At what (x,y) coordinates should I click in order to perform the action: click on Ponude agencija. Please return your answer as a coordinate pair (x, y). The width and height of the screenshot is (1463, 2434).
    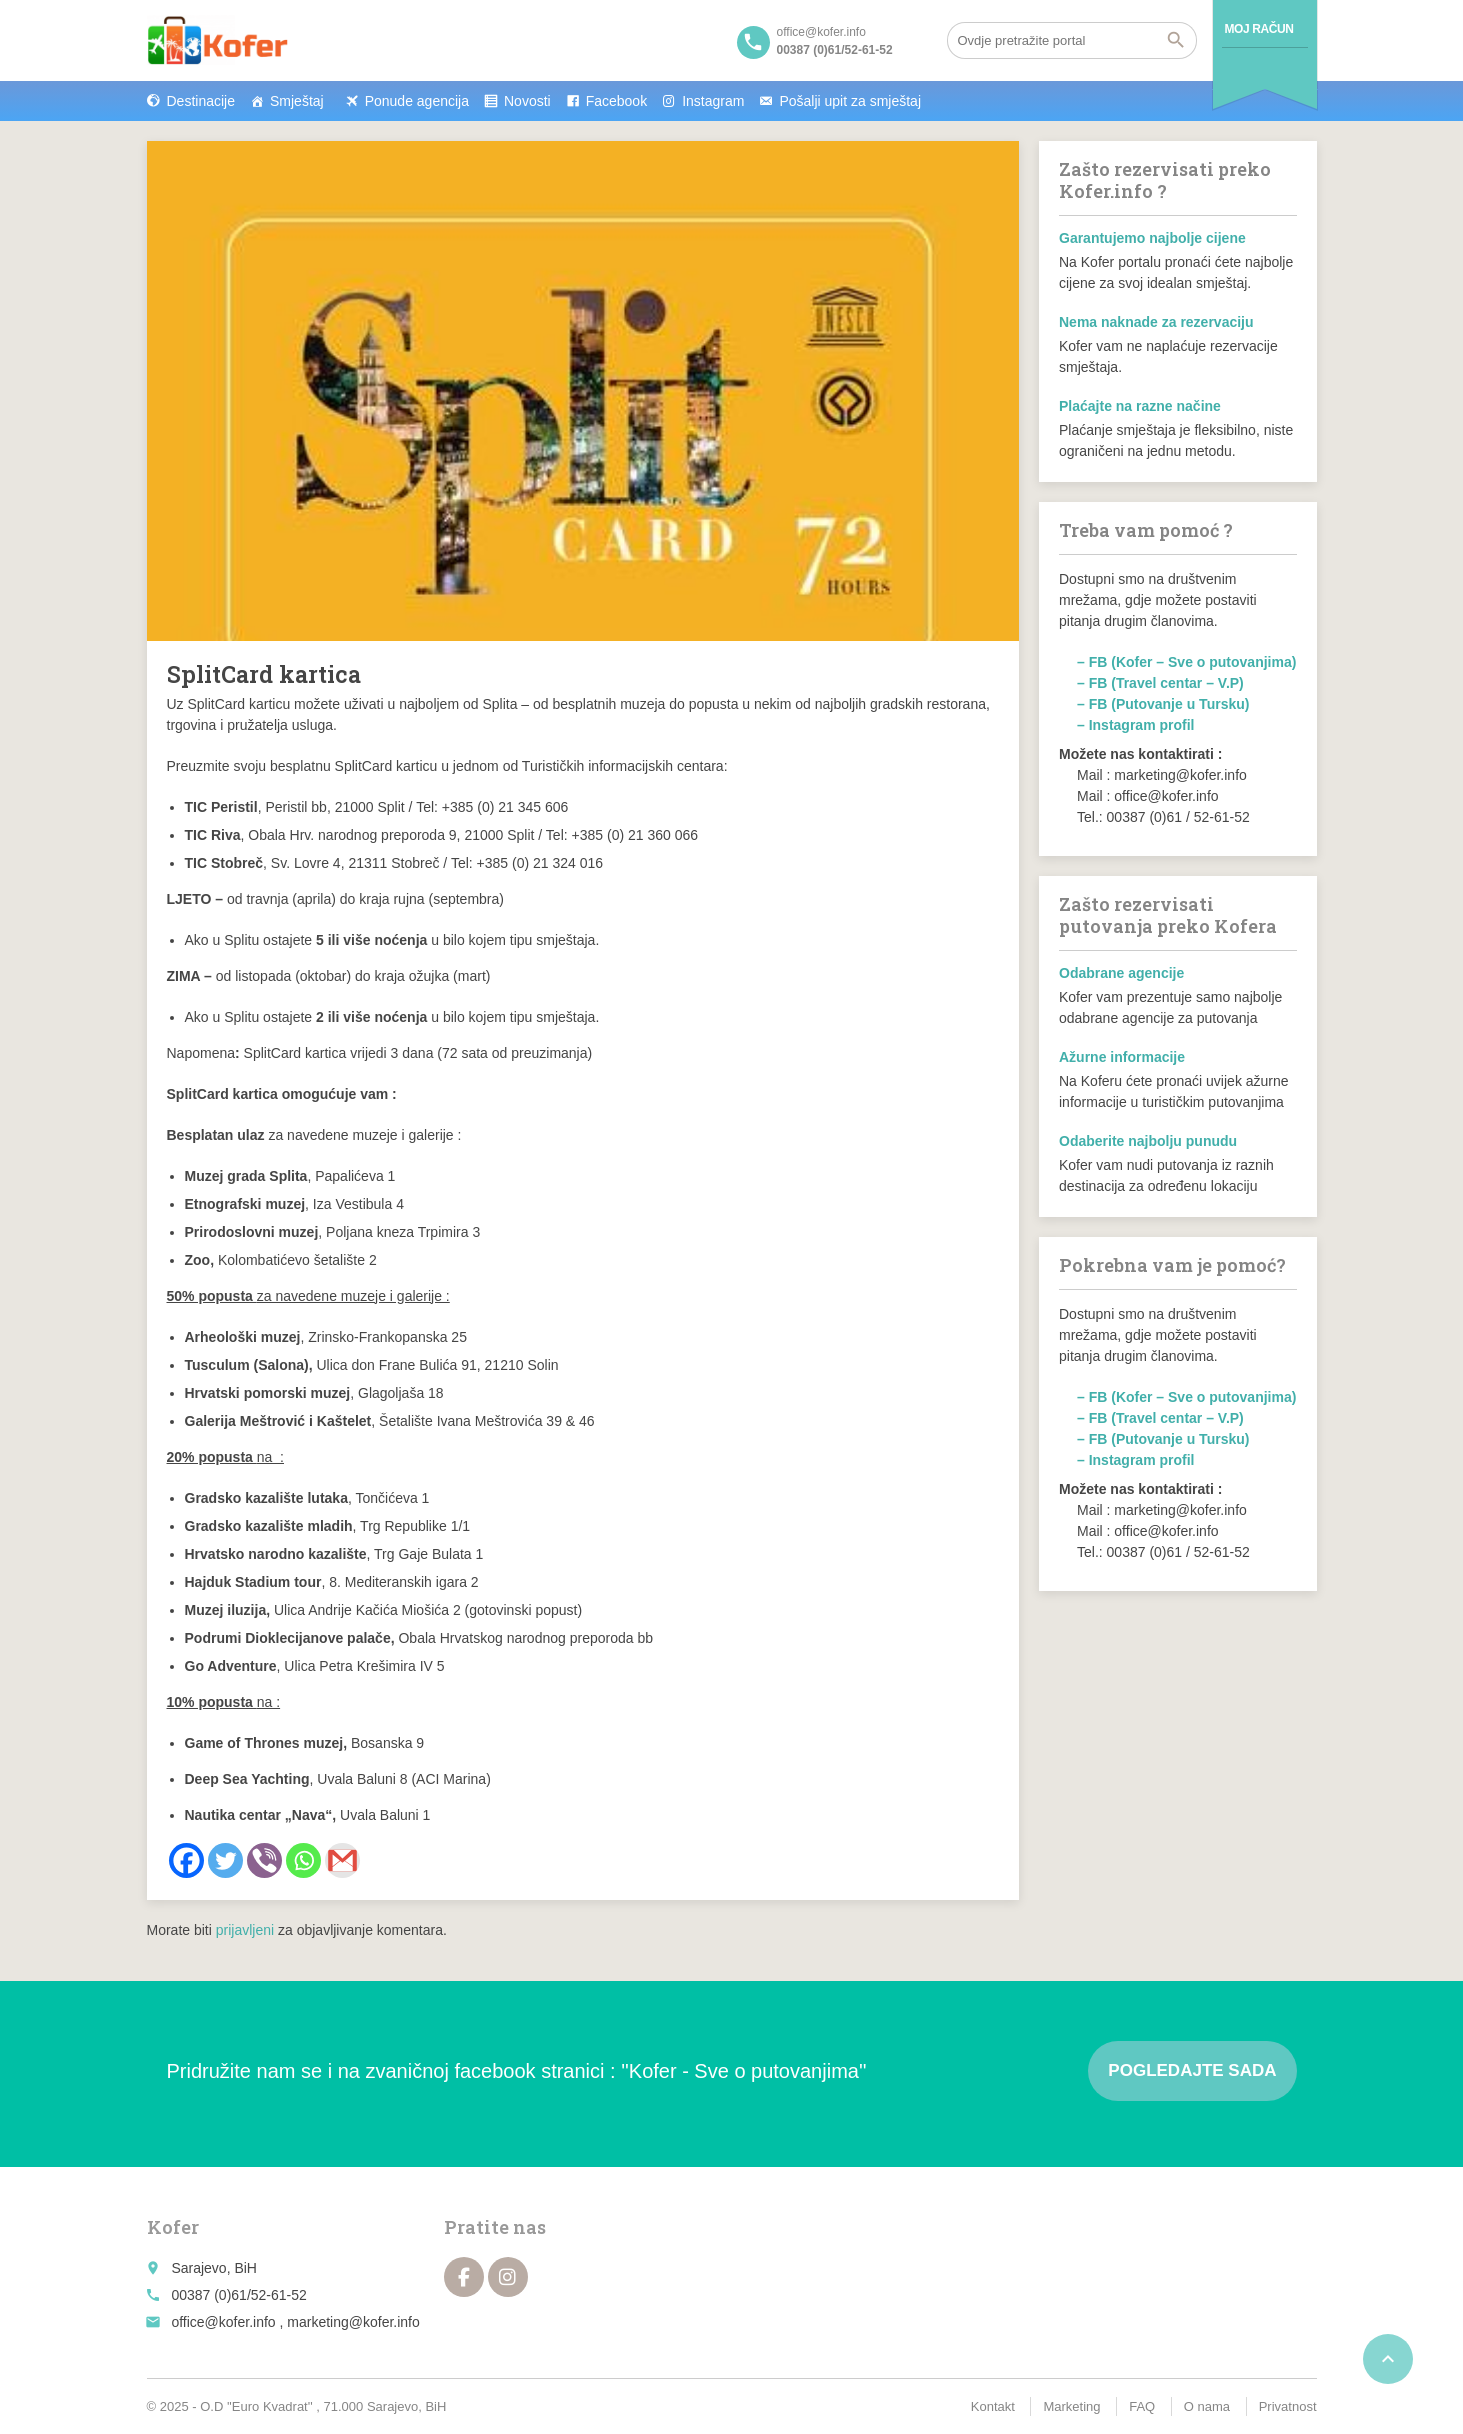
    Looking at the image, I should click on (417, 101).